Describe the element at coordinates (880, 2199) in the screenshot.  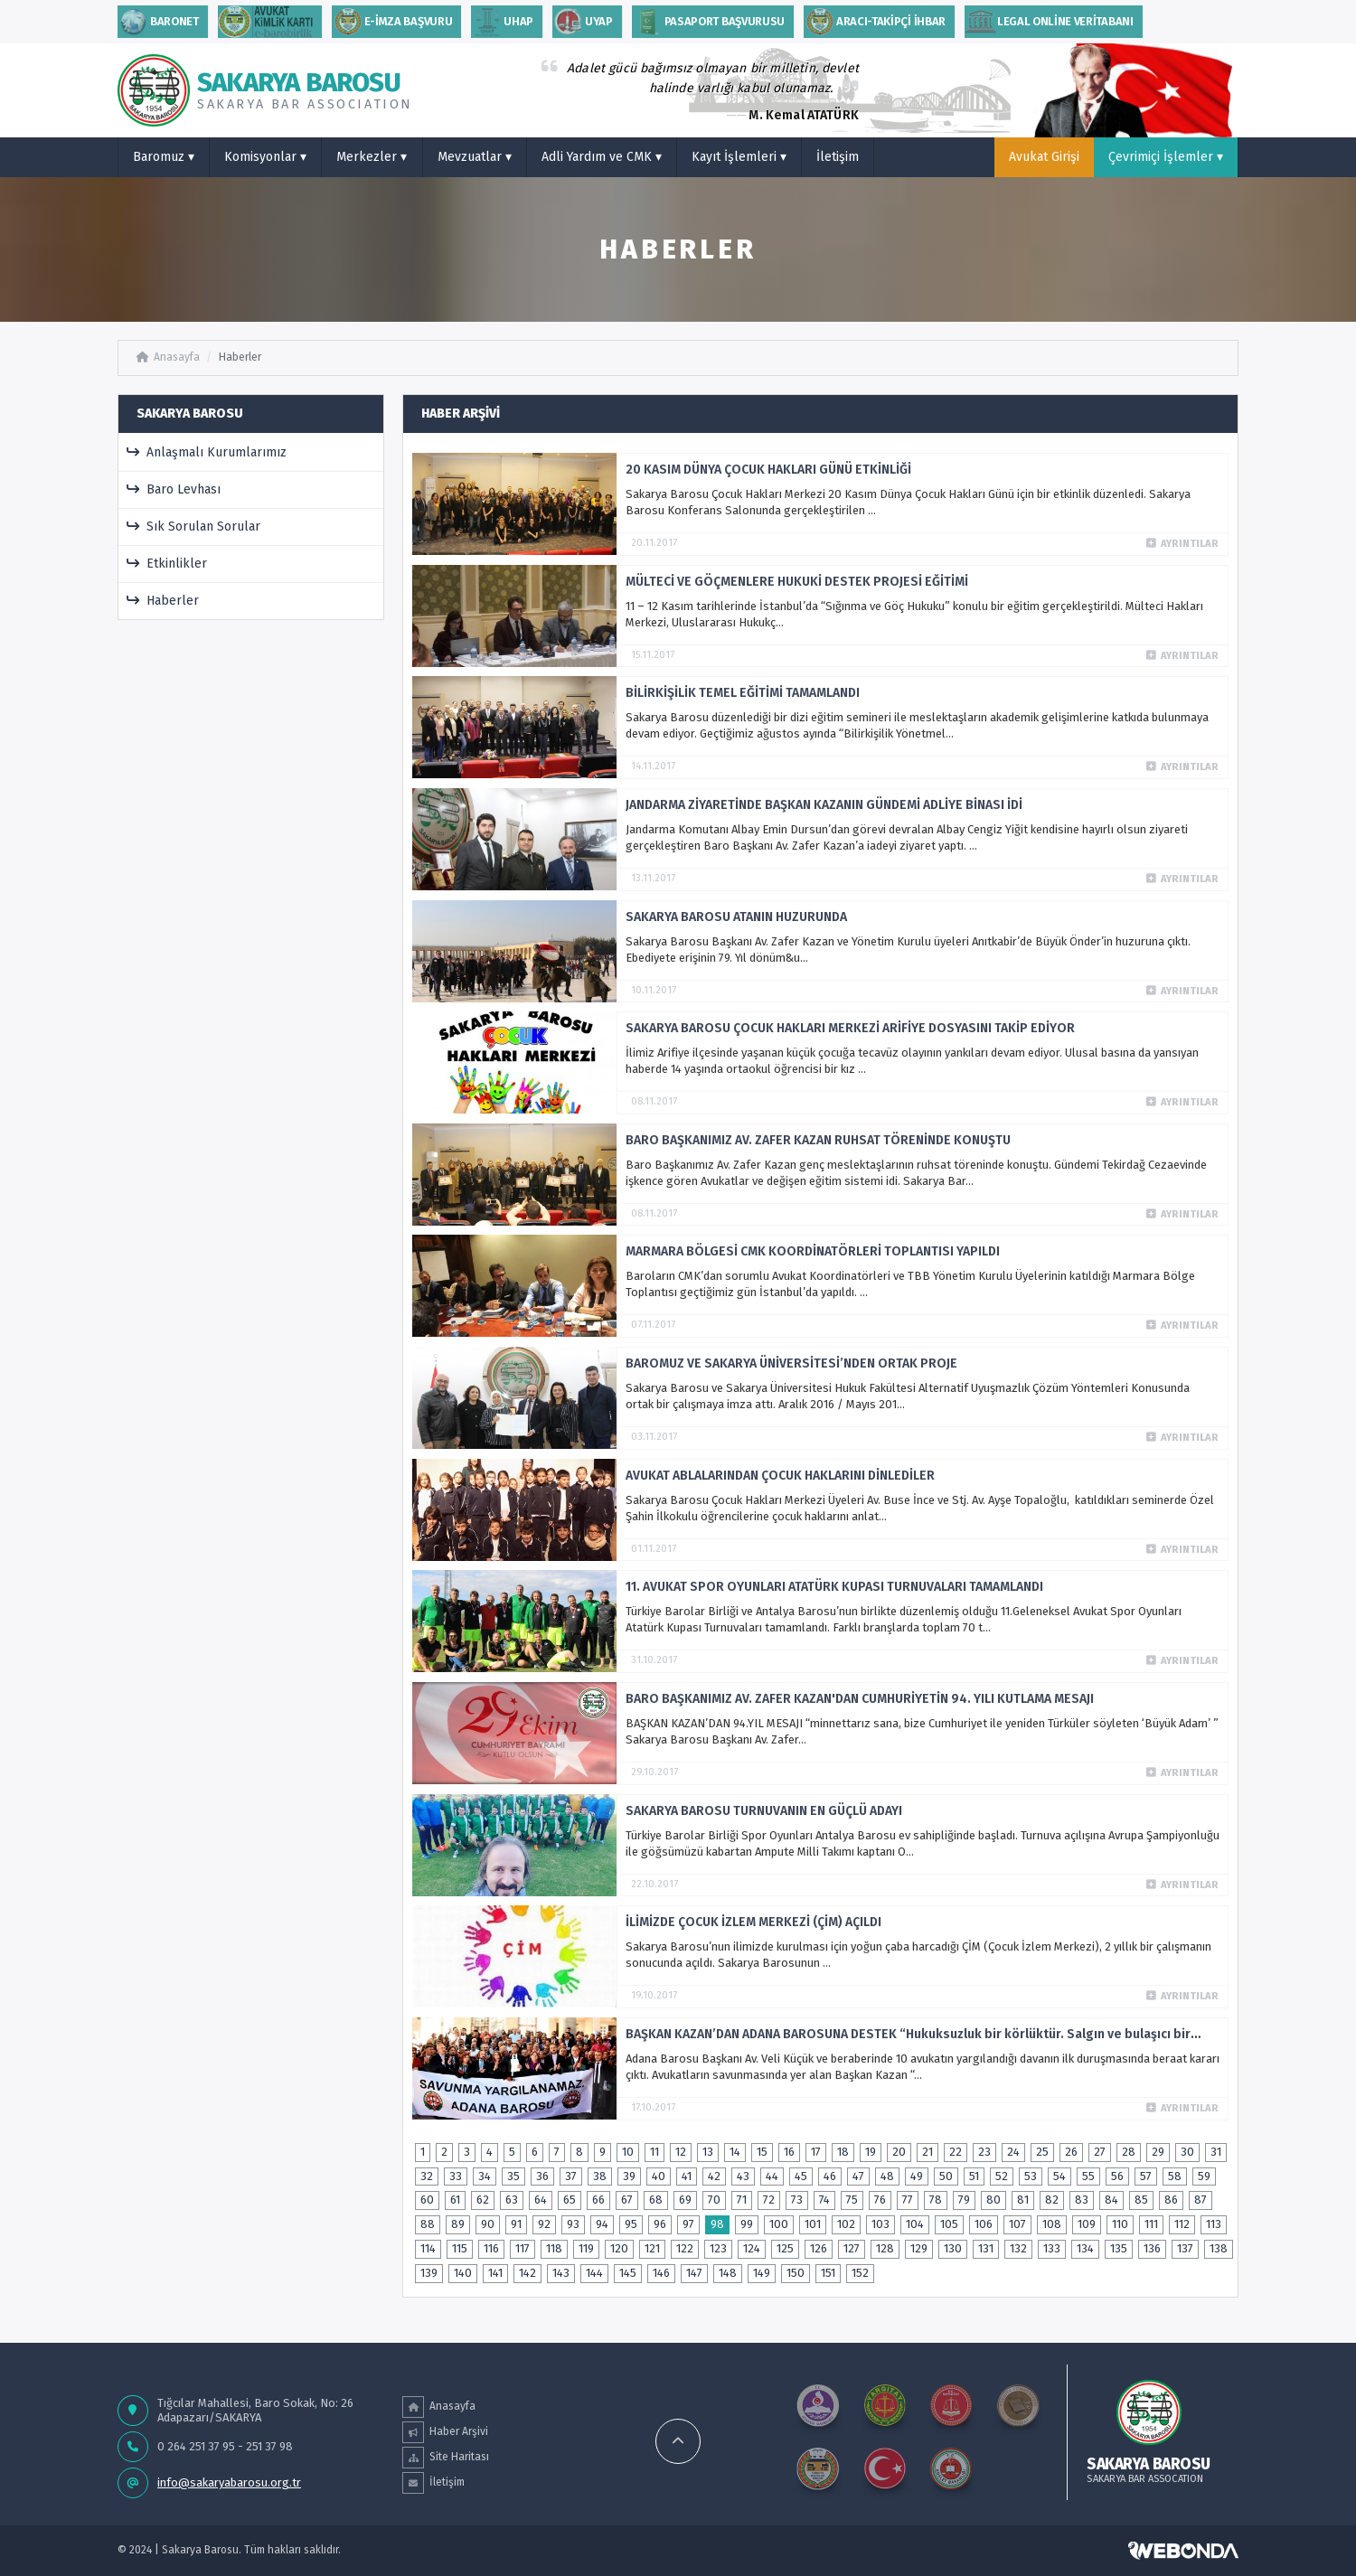
I see `76` at that location.